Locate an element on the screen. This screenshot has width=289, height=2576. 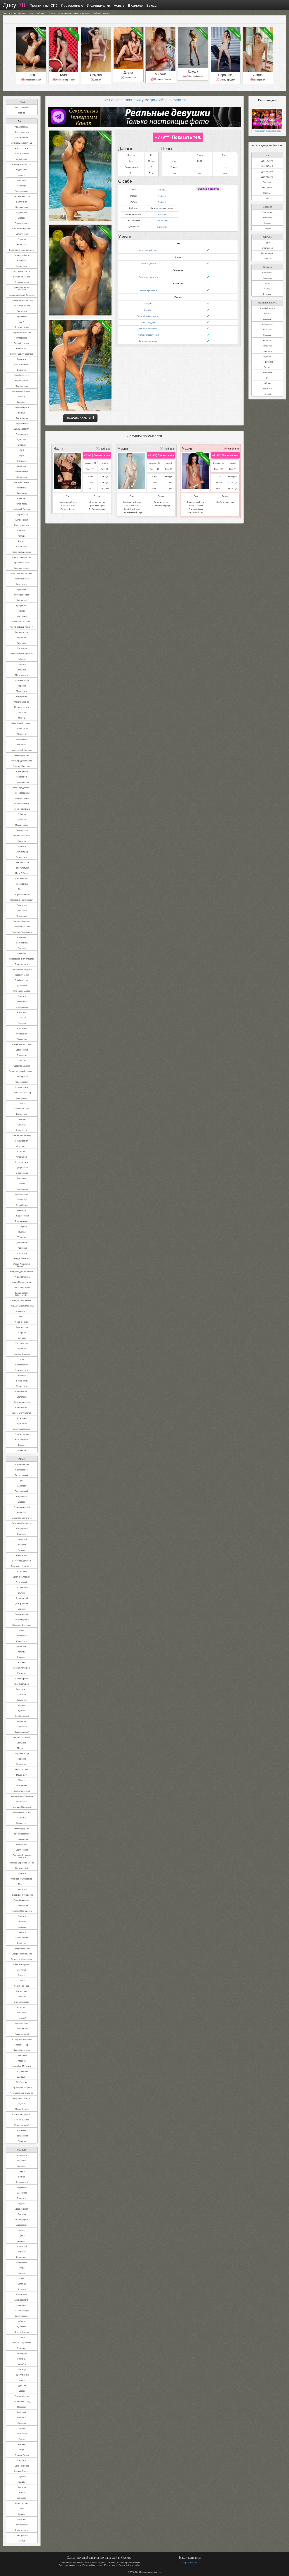
Гагаринский is located at coordinates (21, 1582).